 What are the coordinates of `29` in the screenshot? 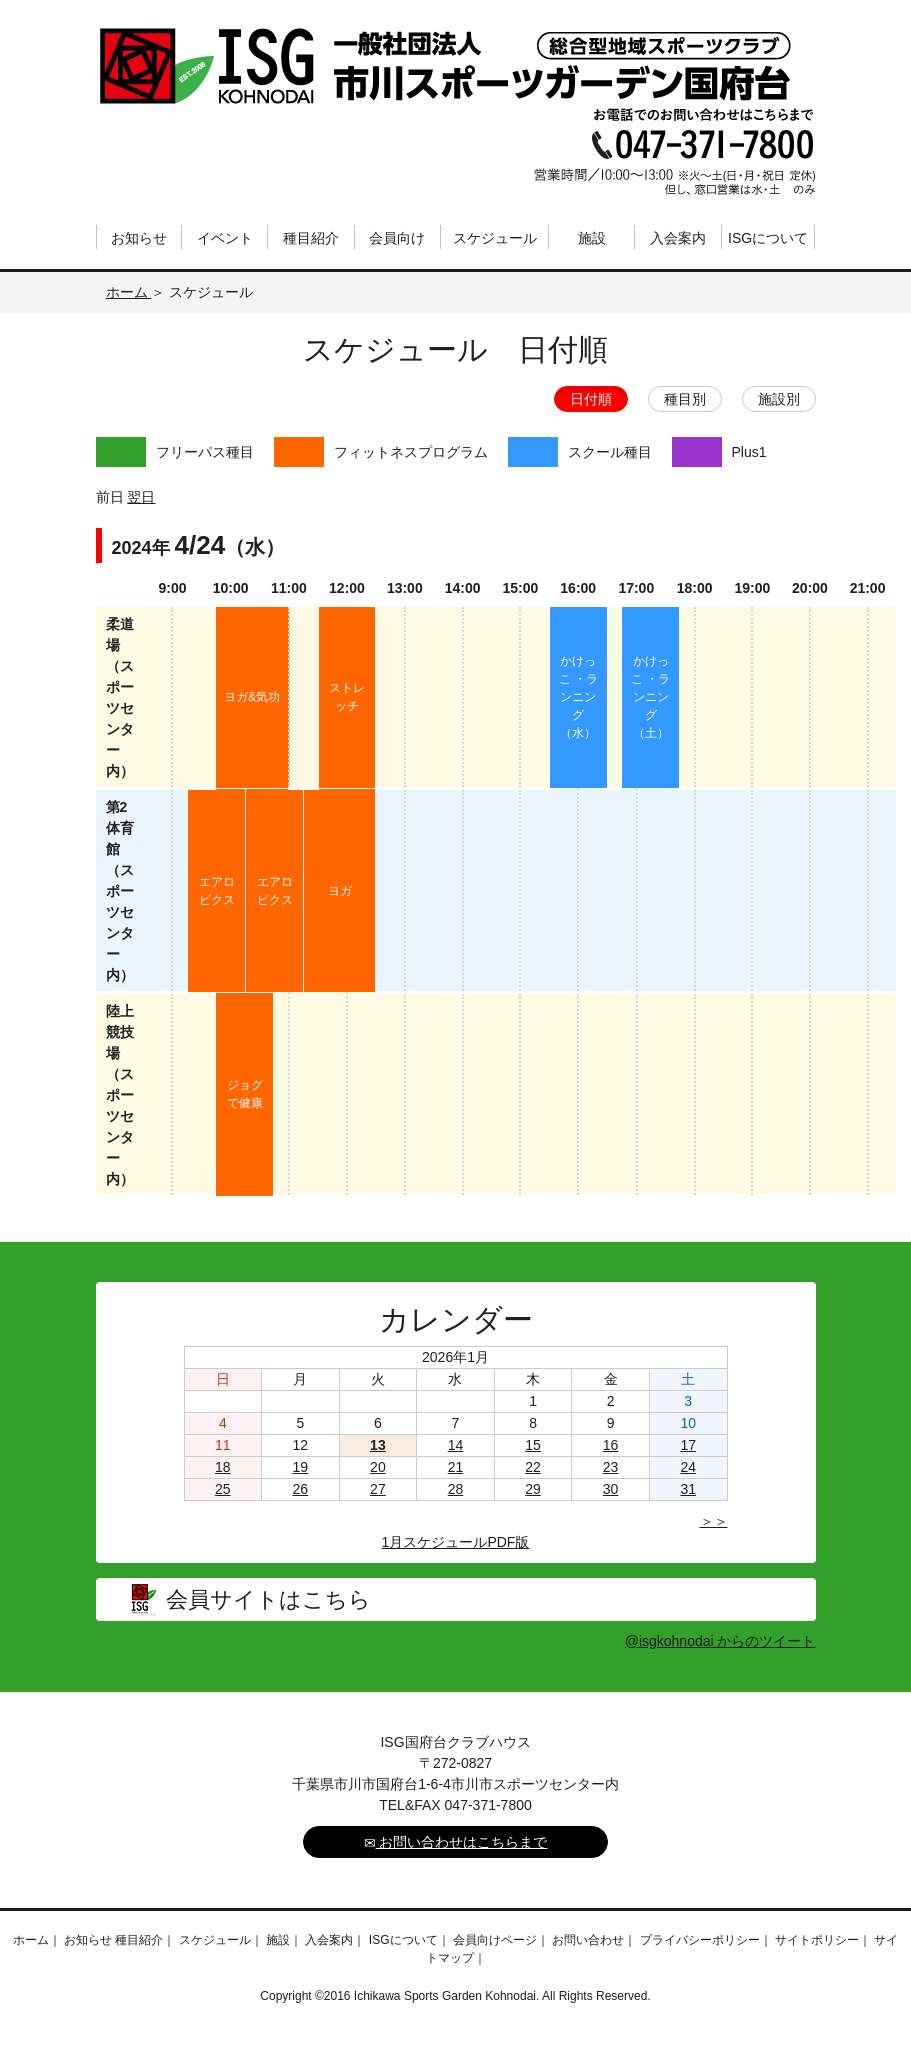 It's located at (533, 1489).